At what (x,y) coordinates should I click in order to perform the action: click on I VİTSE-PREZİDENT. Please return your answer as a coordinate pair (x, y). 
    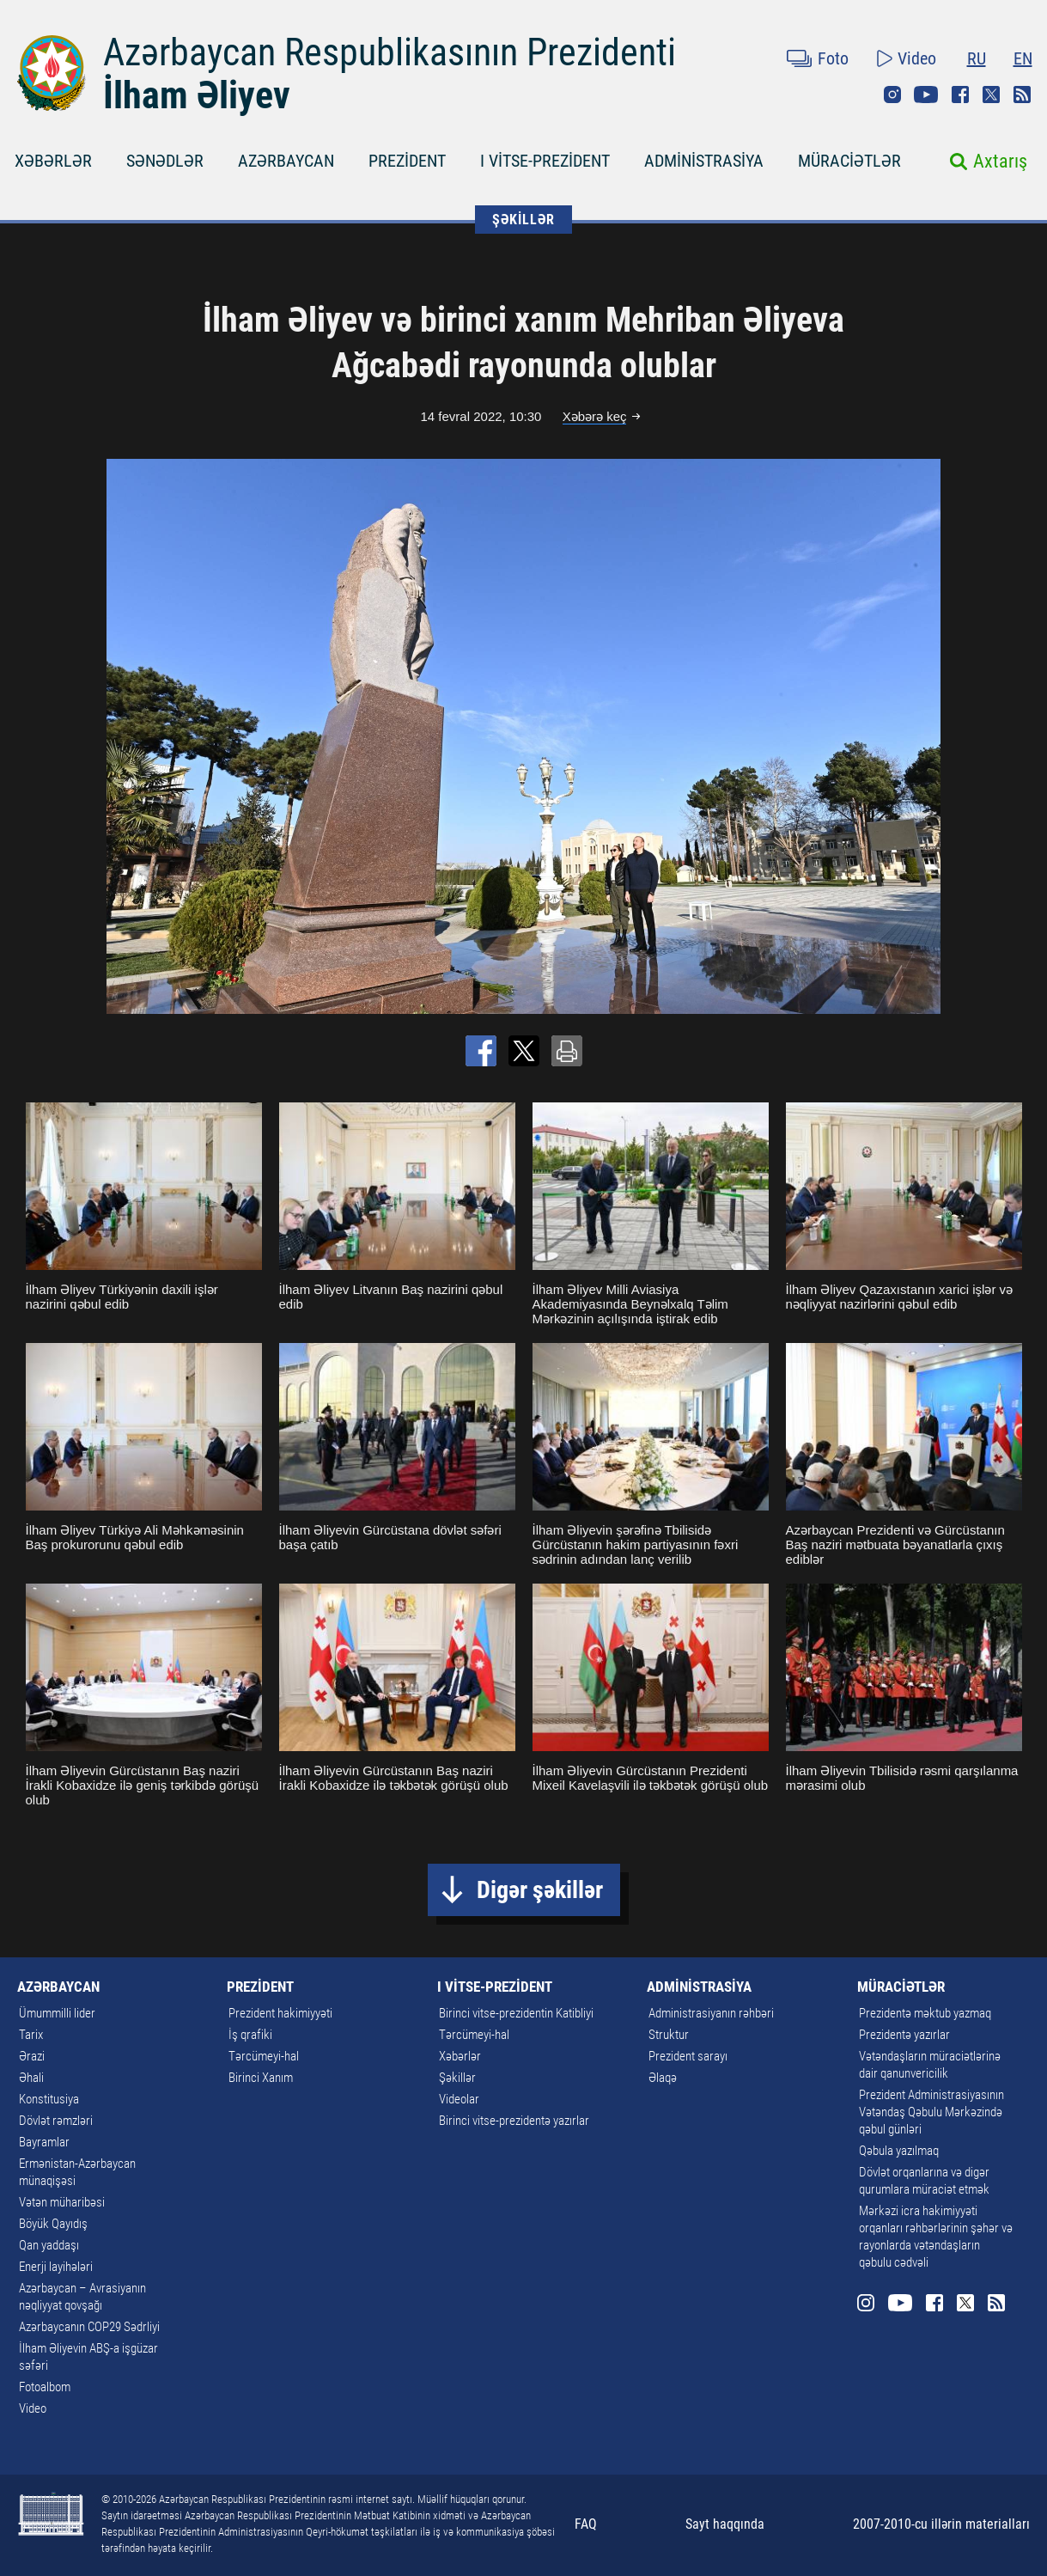
    Looking at the image, I should click on (545, 160).